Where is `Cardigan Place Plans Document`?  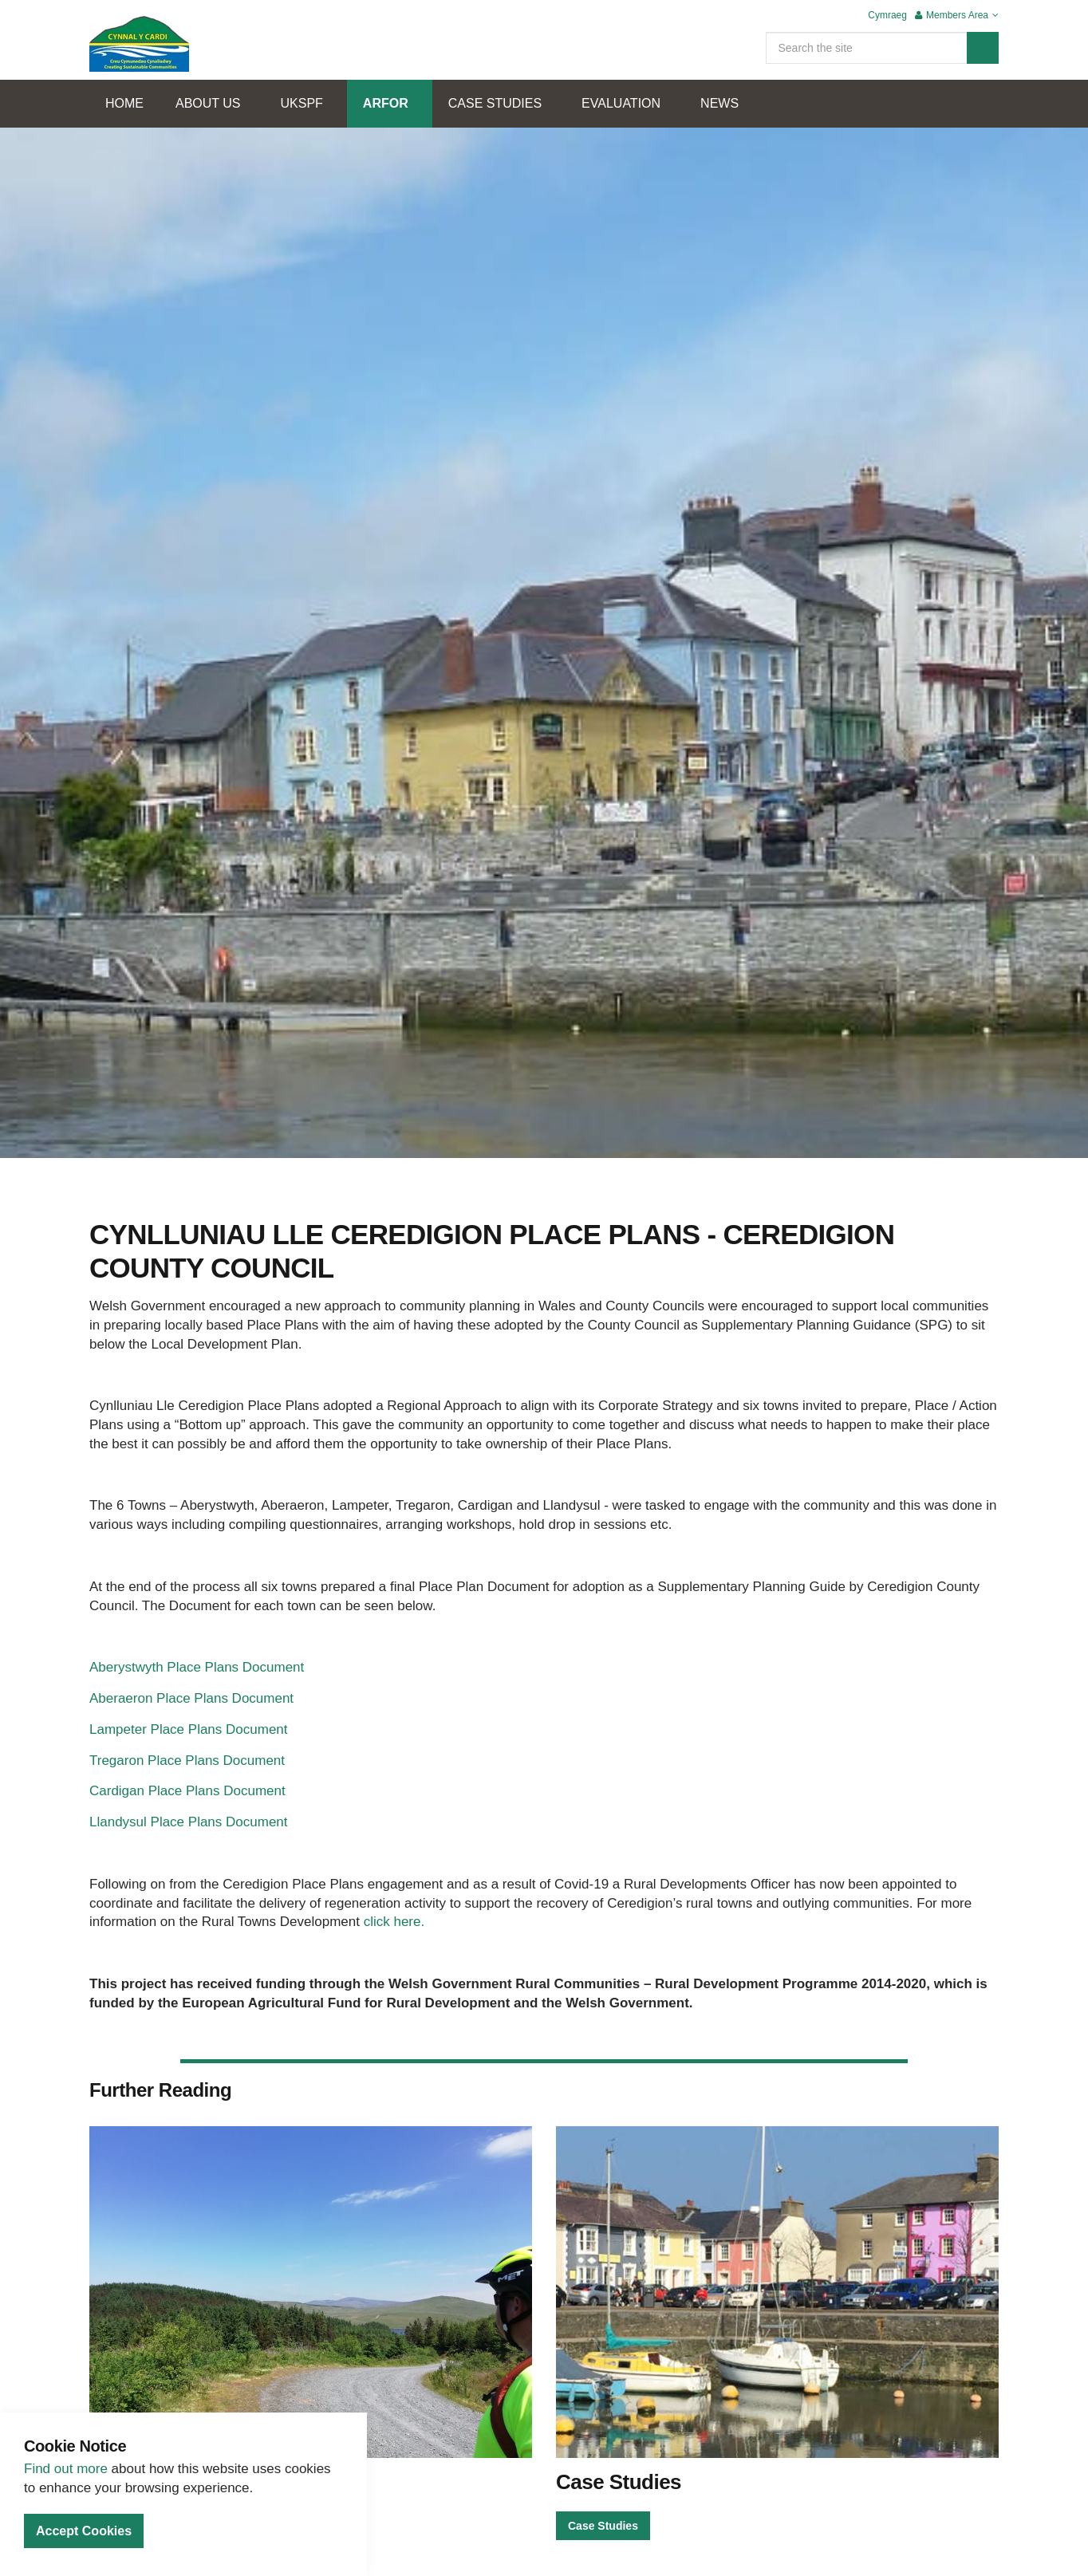
Cardigan Place Plans Document is located at coordinates (187, 1790).